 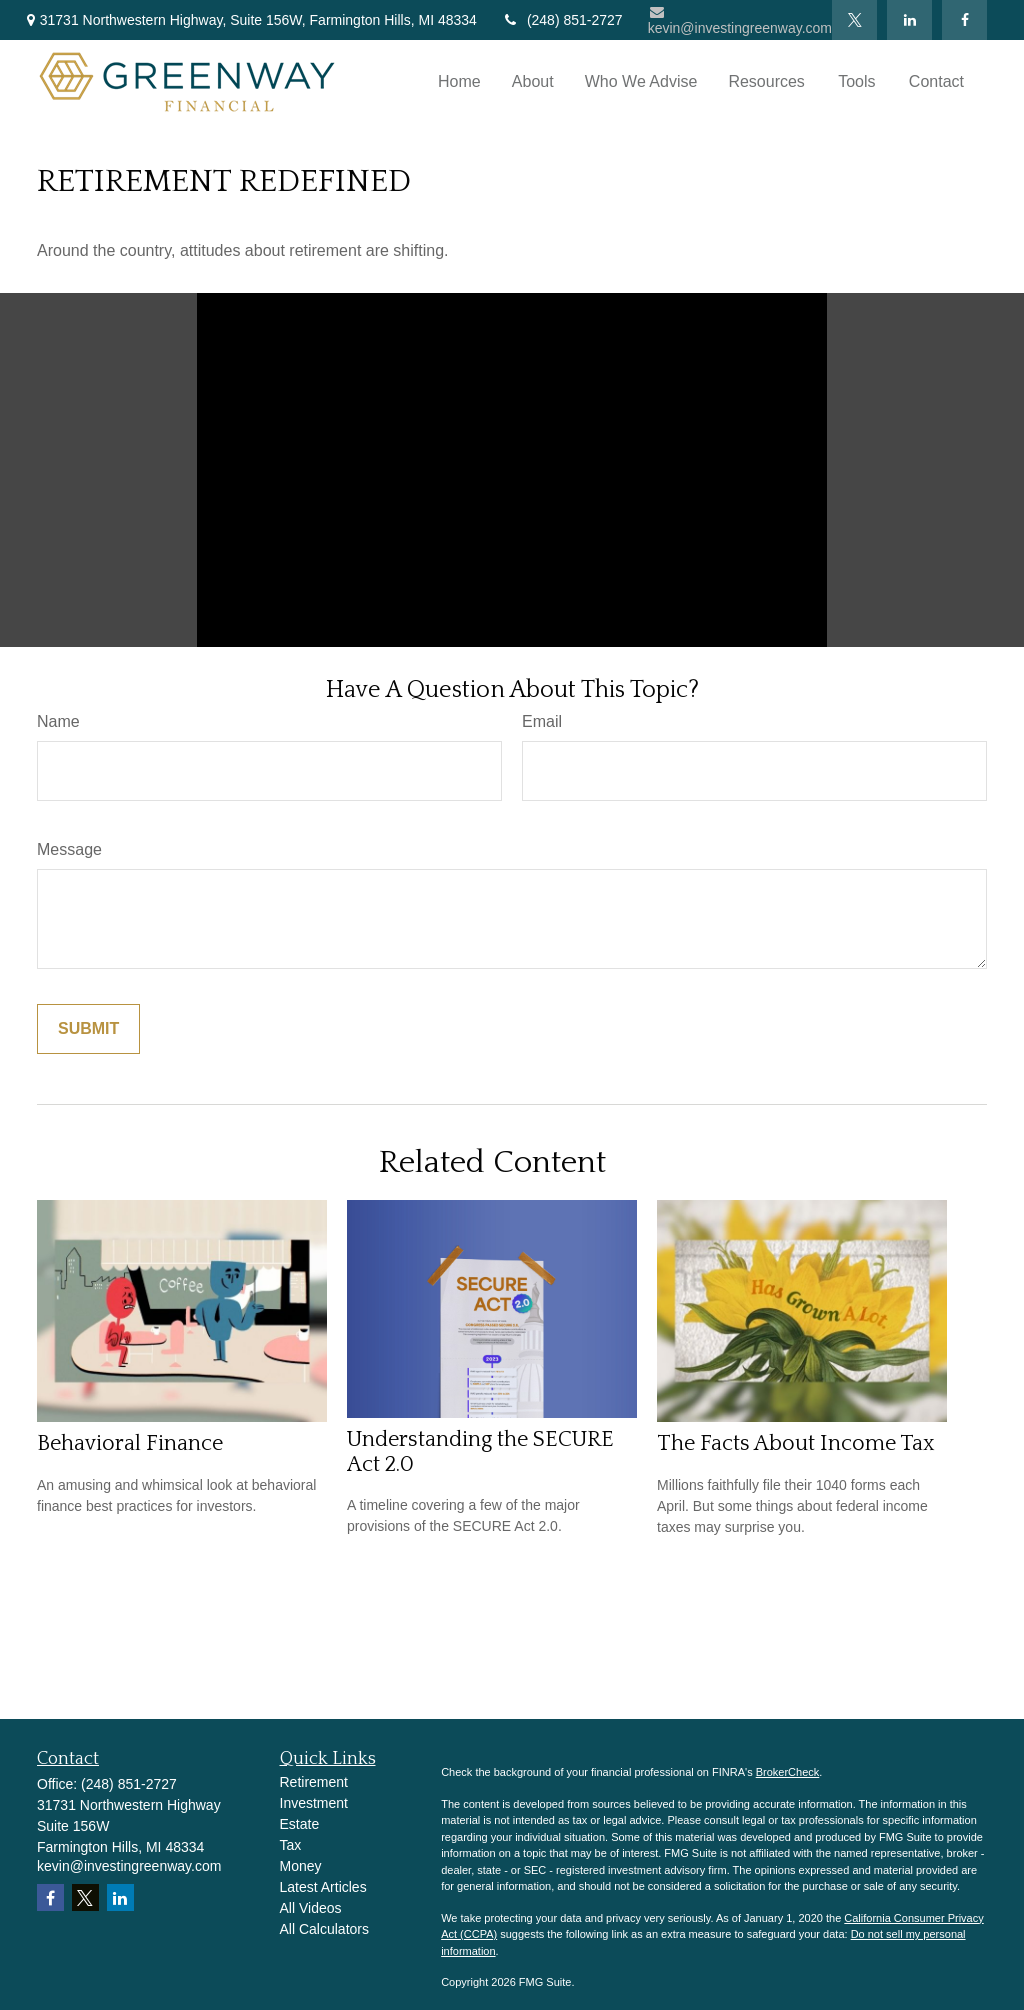 What do you see at coordinates (788, 1772) in the screenshot?
I see `BrokerCheck` at bounding box center [788, 1772].